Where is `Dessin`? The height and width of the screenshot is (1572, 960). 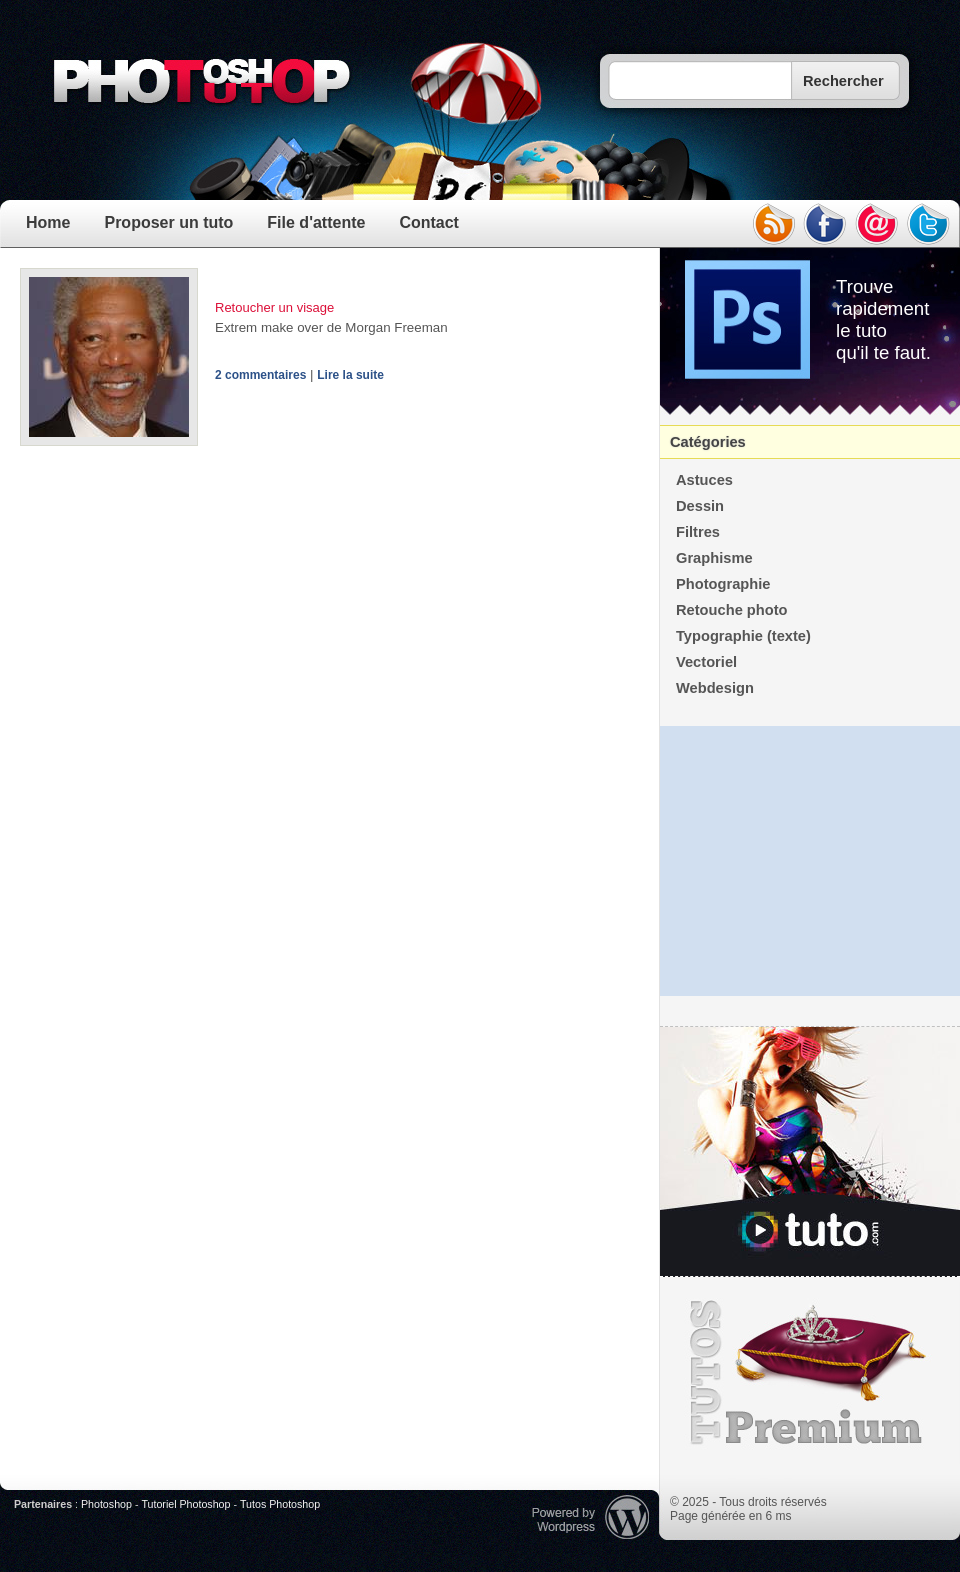 Dessin is located at coordinates (700, 506).